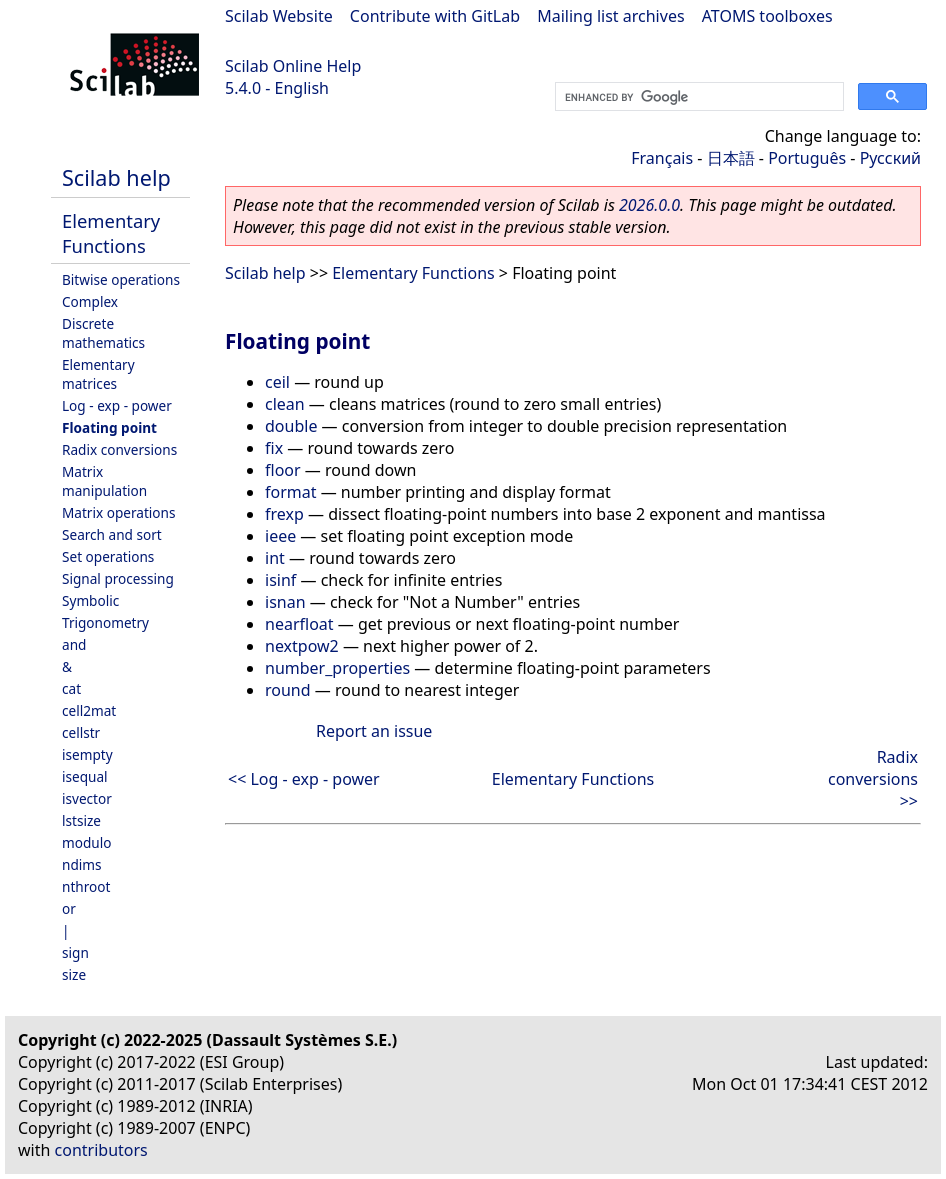 The image size is (946, 1179). Describe the element at coordinates (75, 952) in the screenshot. I see `sign` at that location.